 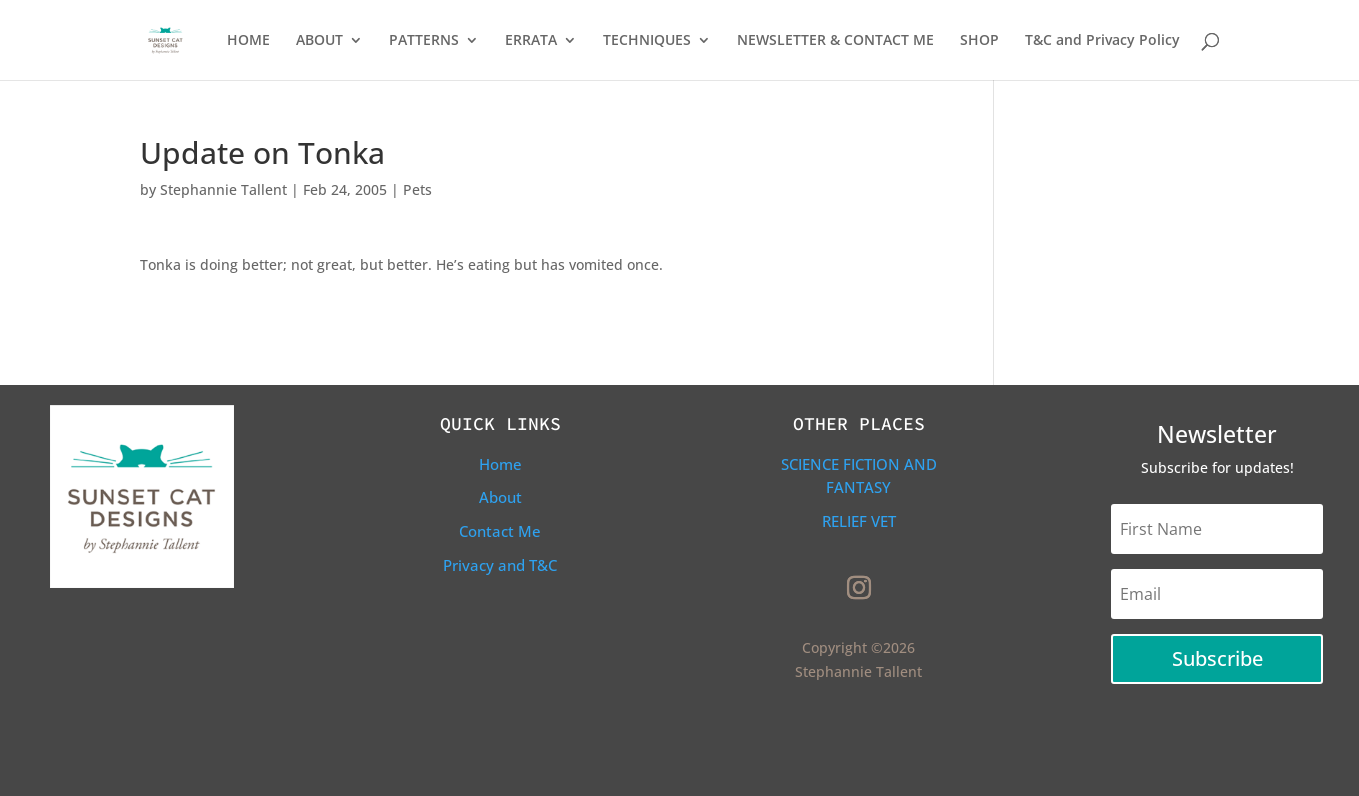 I want to click on Privacy and T&C, so click(x=500, y=565).